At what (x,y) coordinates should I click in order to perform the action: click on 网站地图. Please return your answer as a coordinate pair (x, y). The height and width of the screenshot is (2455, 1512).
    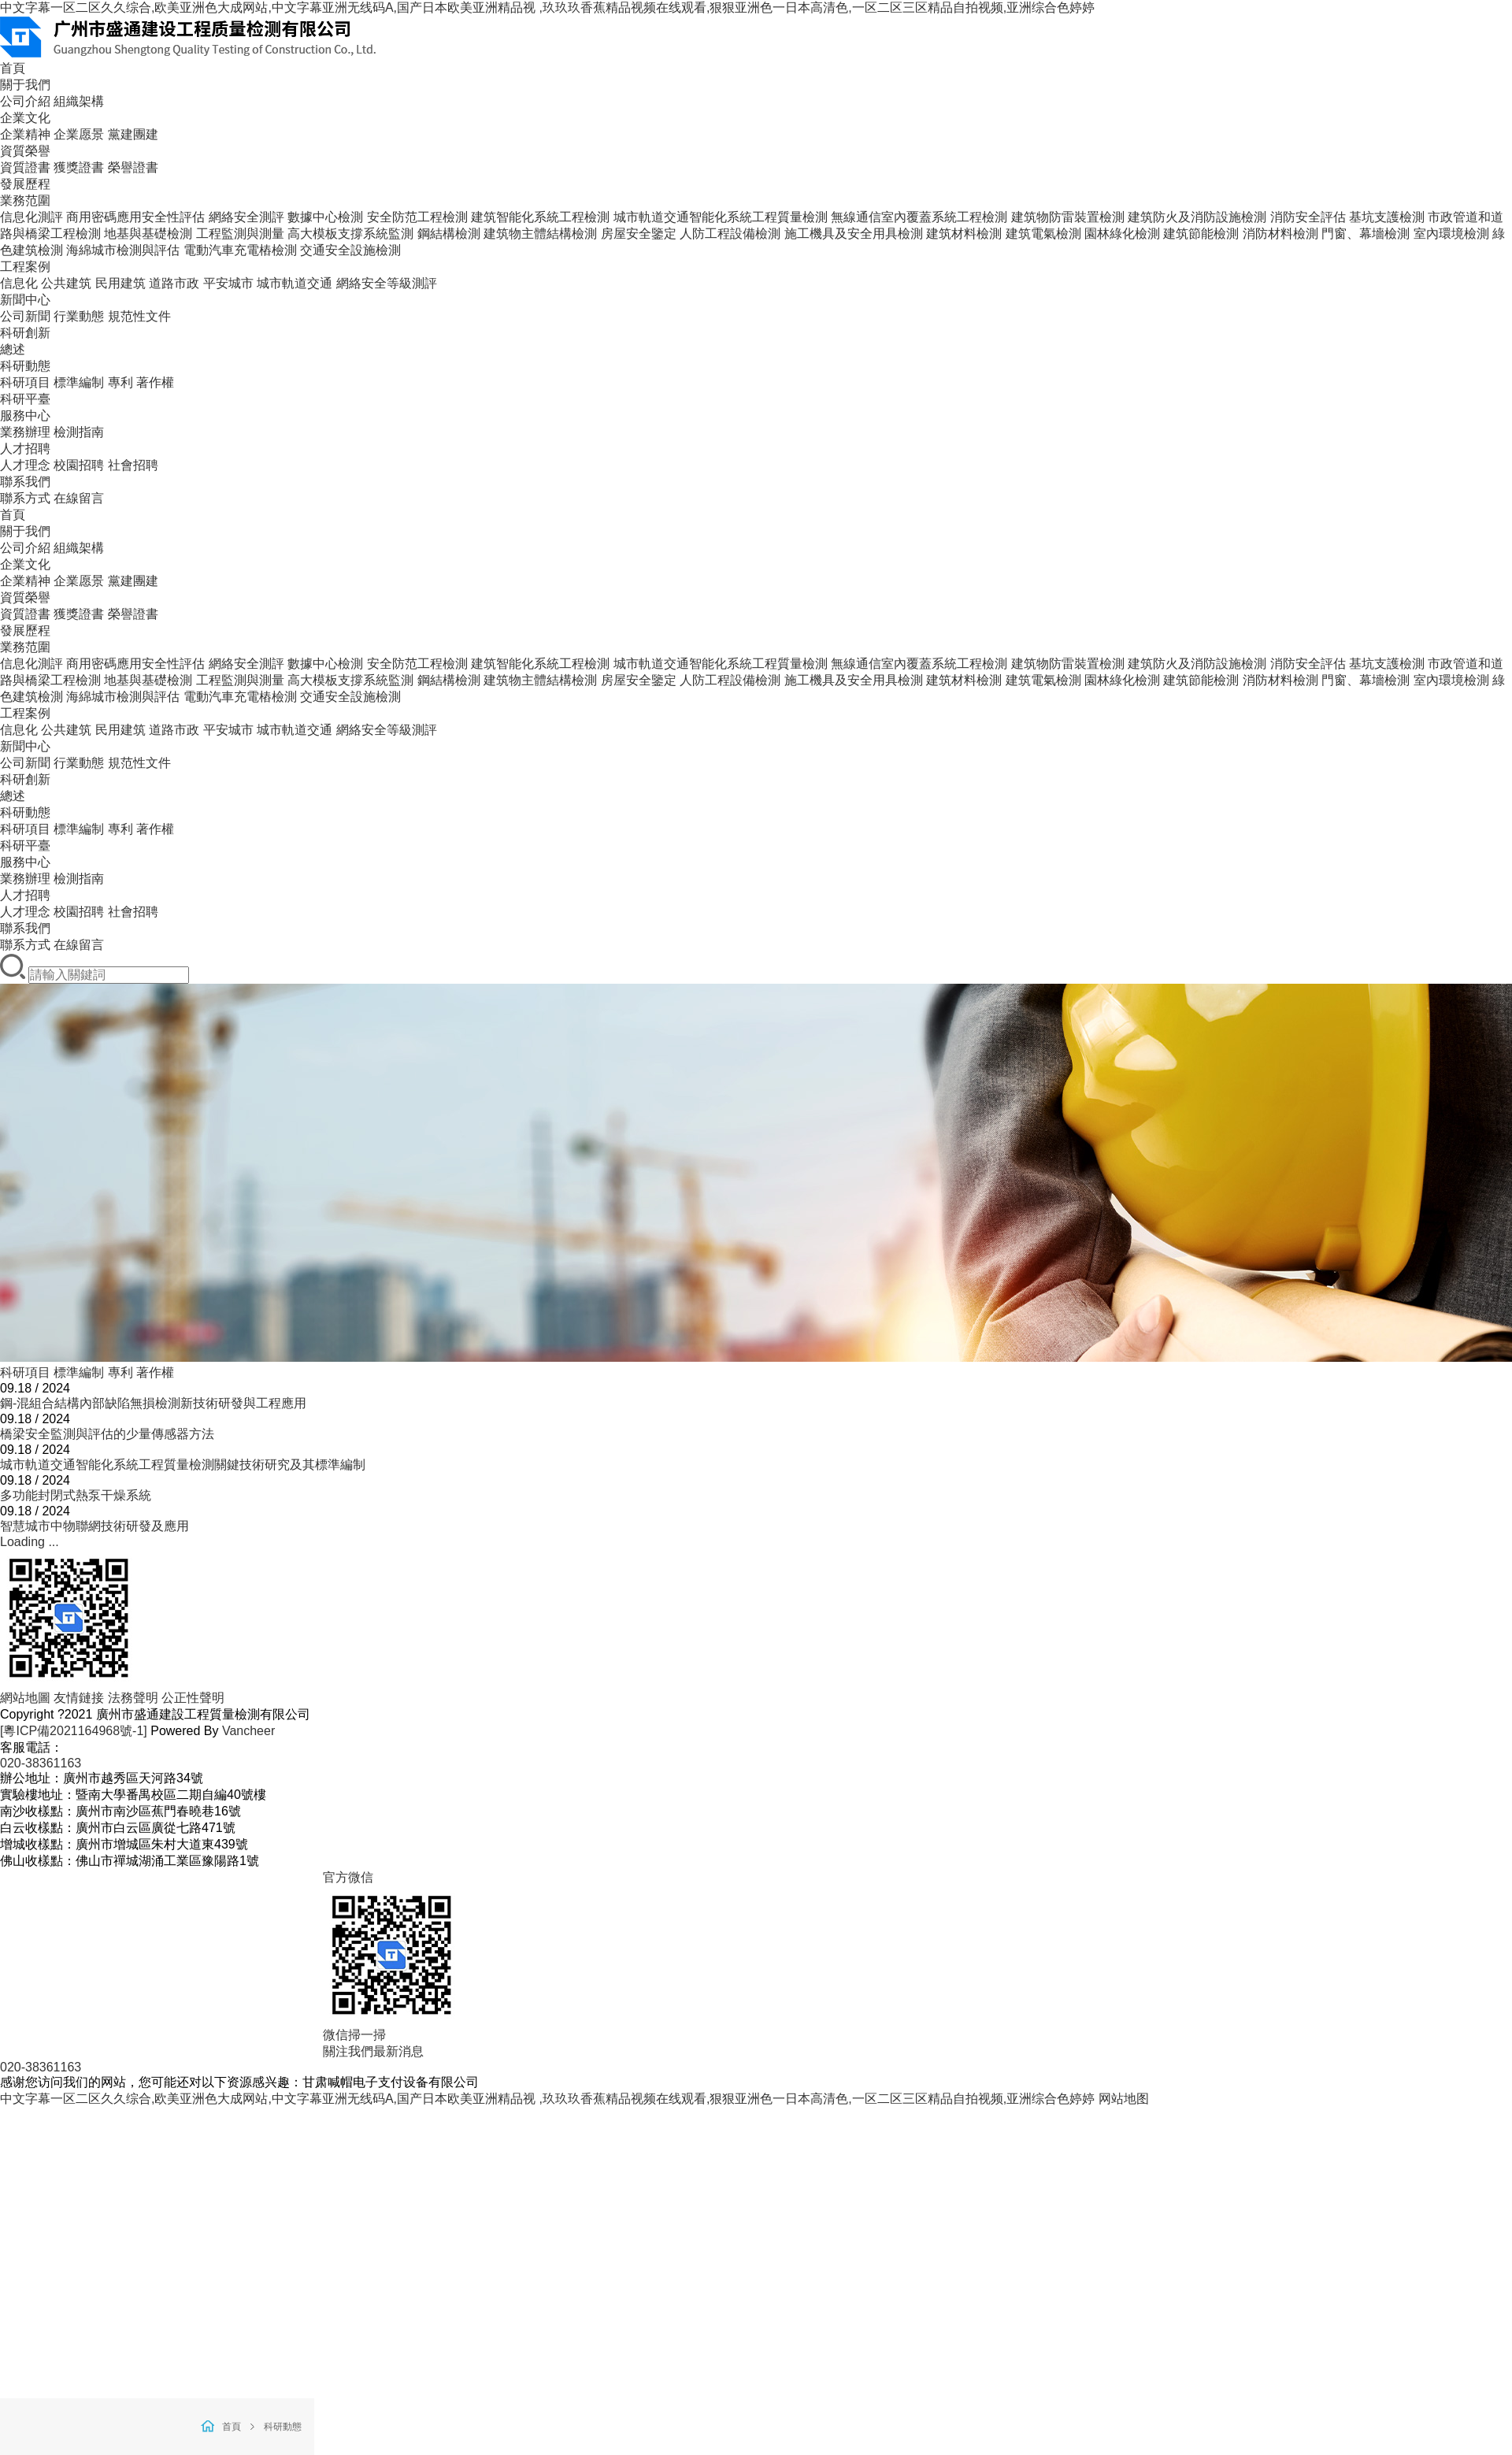
    Looking at the image, I should click on (1124, 2098).